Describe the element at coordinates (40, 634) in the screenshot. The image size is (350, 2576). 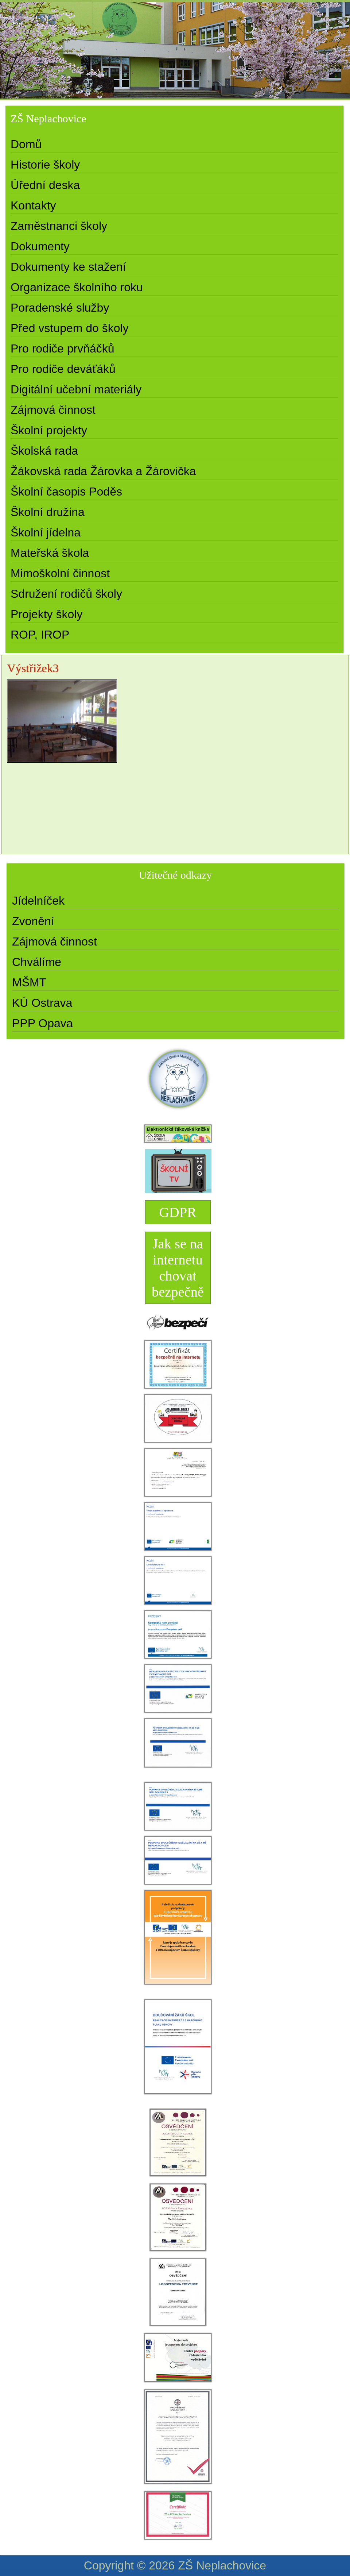
I see `ROP, IROP` at that location.